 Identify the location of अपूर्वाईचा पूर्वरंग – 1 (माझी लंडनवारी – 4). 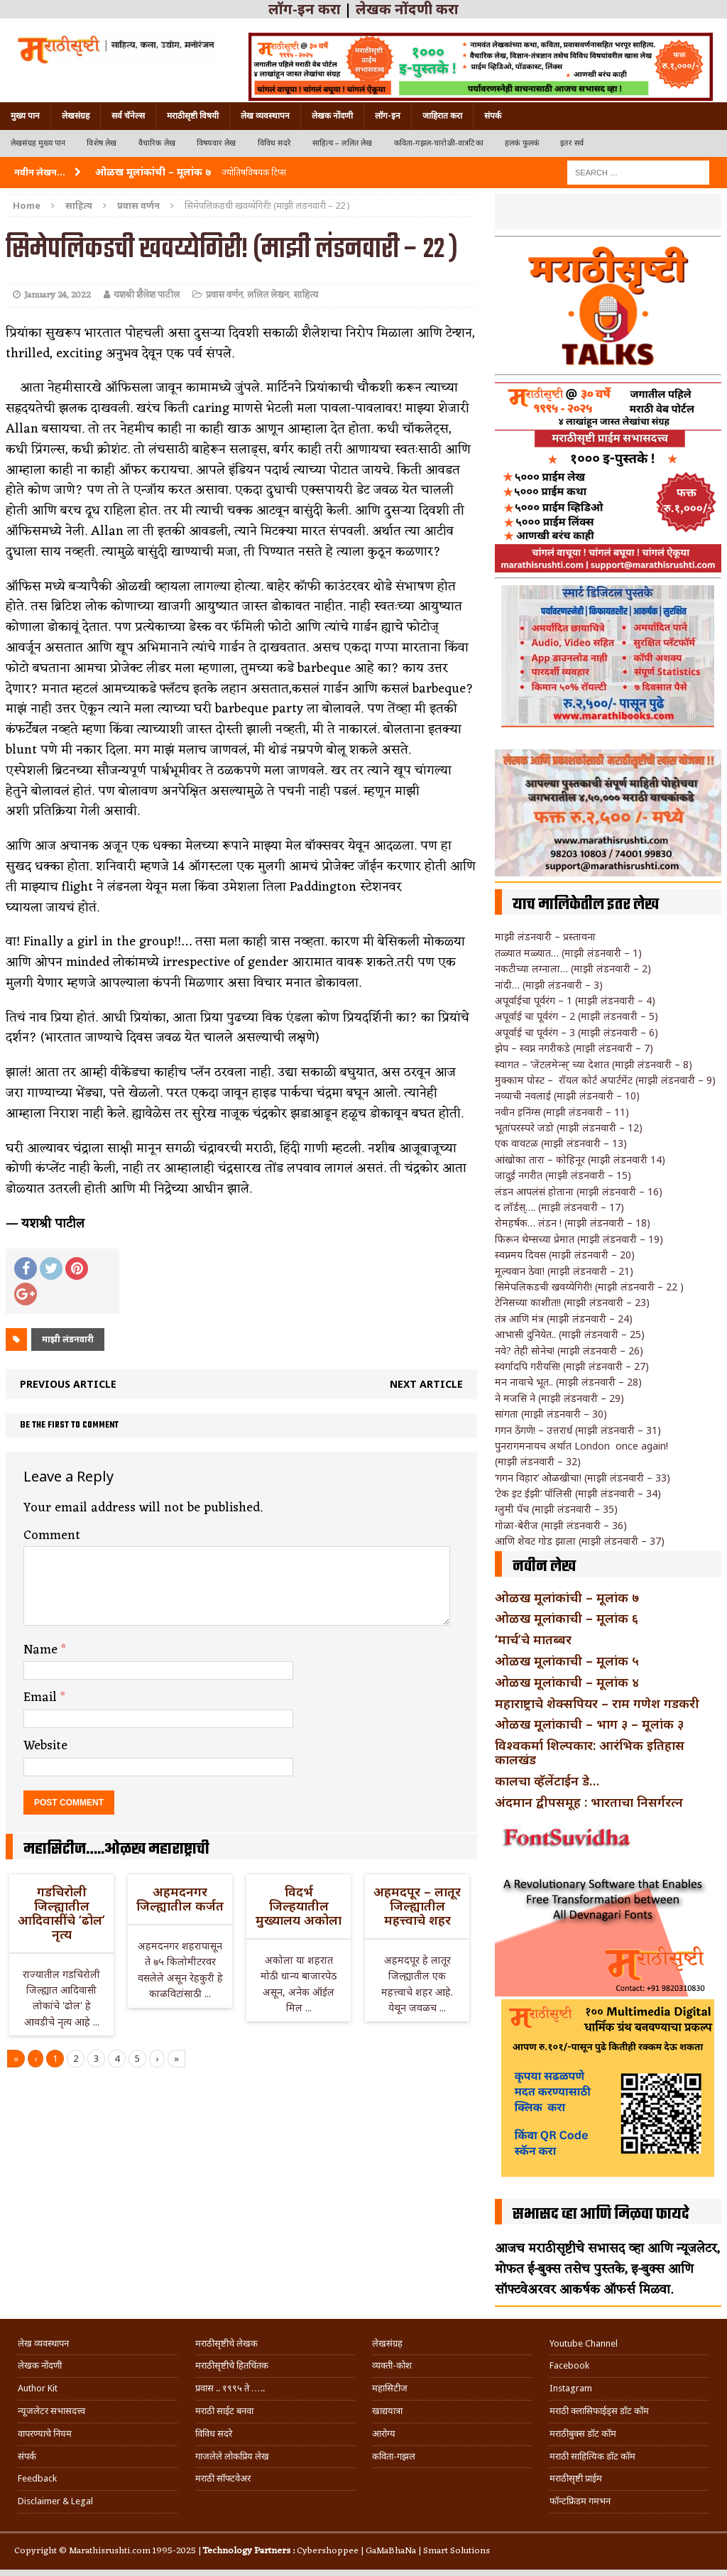
(575, 1000).